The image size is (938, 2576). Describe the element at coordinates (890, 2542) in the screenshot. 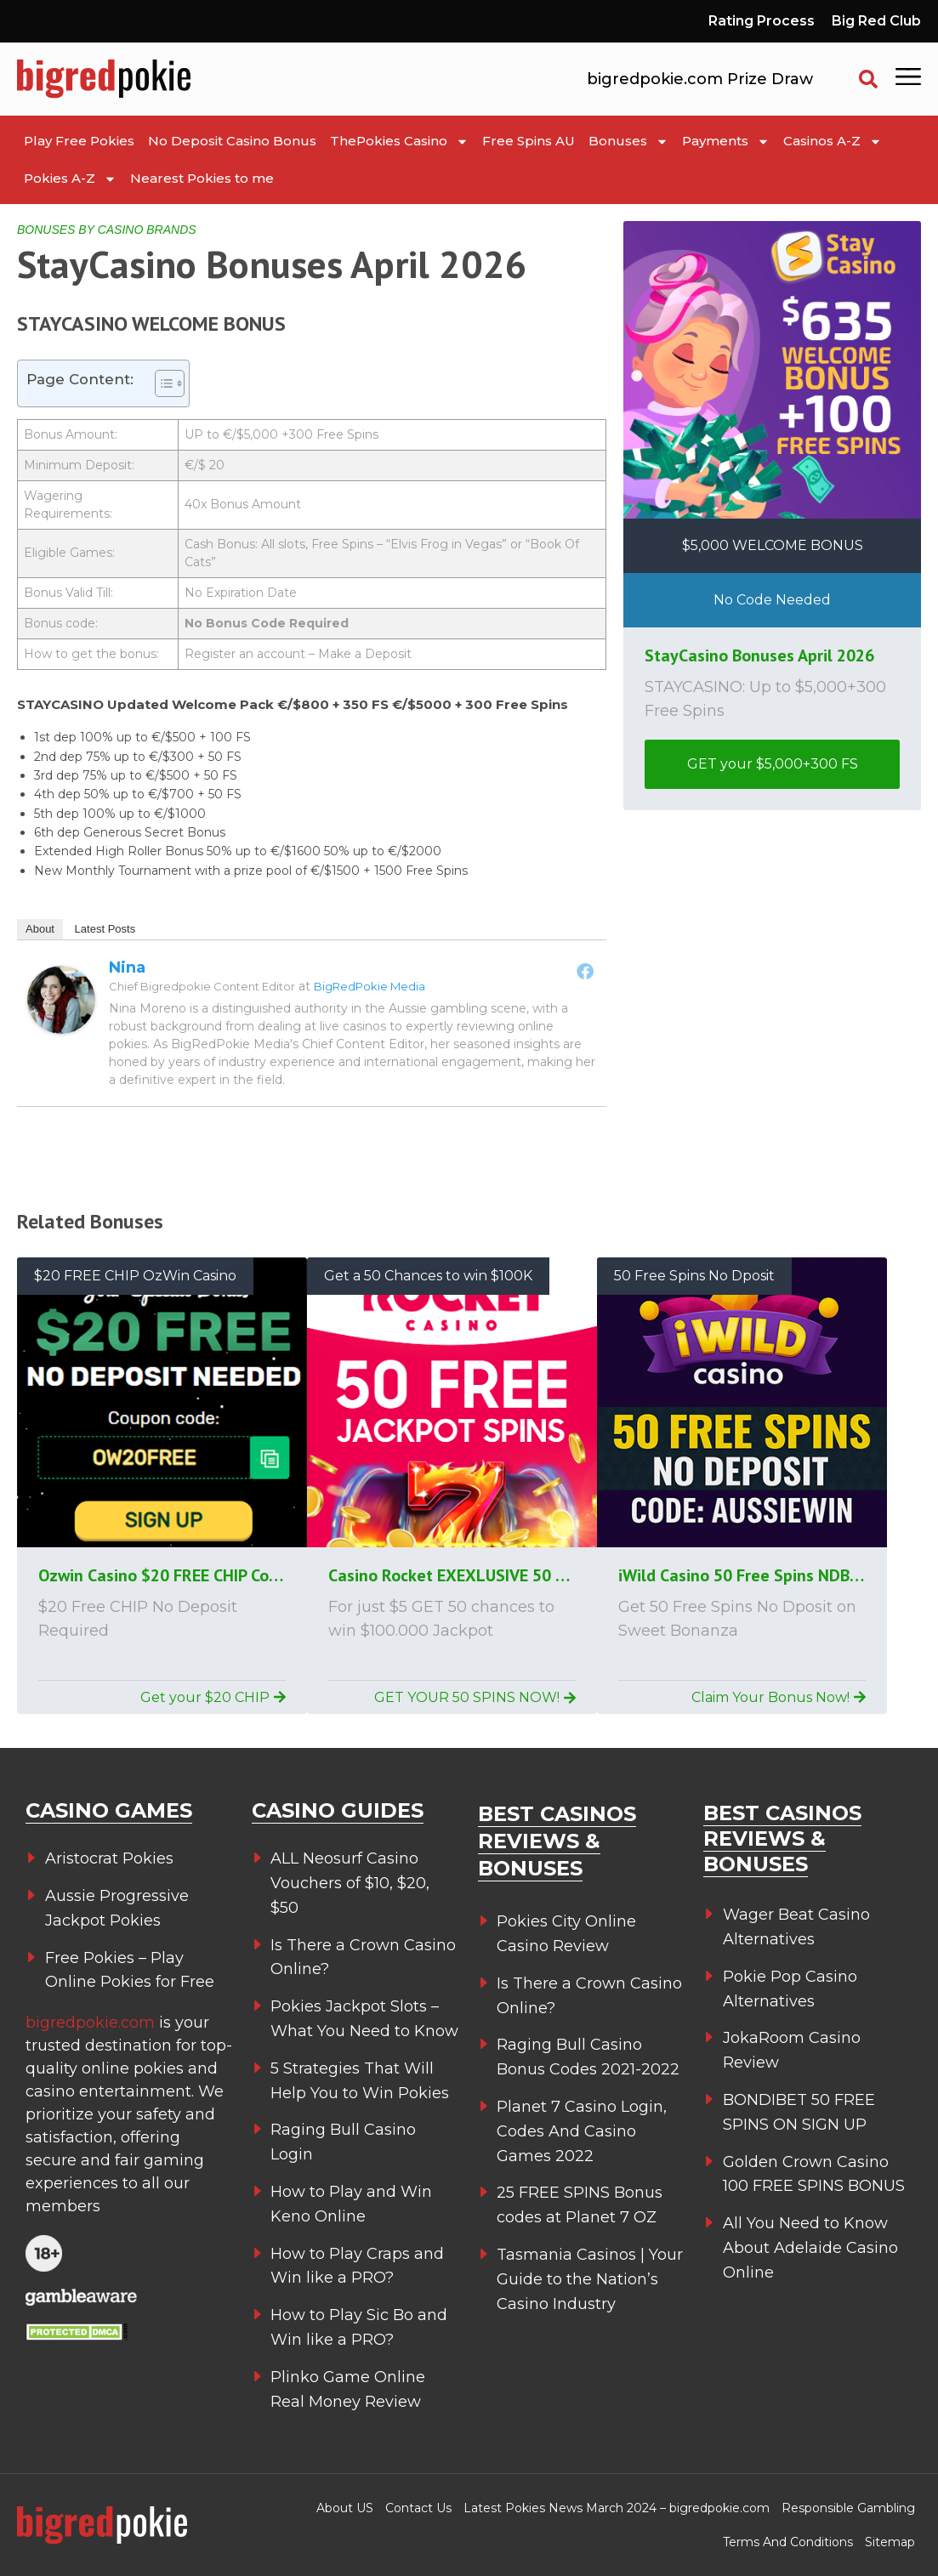

I see `Sitemap` at that location.